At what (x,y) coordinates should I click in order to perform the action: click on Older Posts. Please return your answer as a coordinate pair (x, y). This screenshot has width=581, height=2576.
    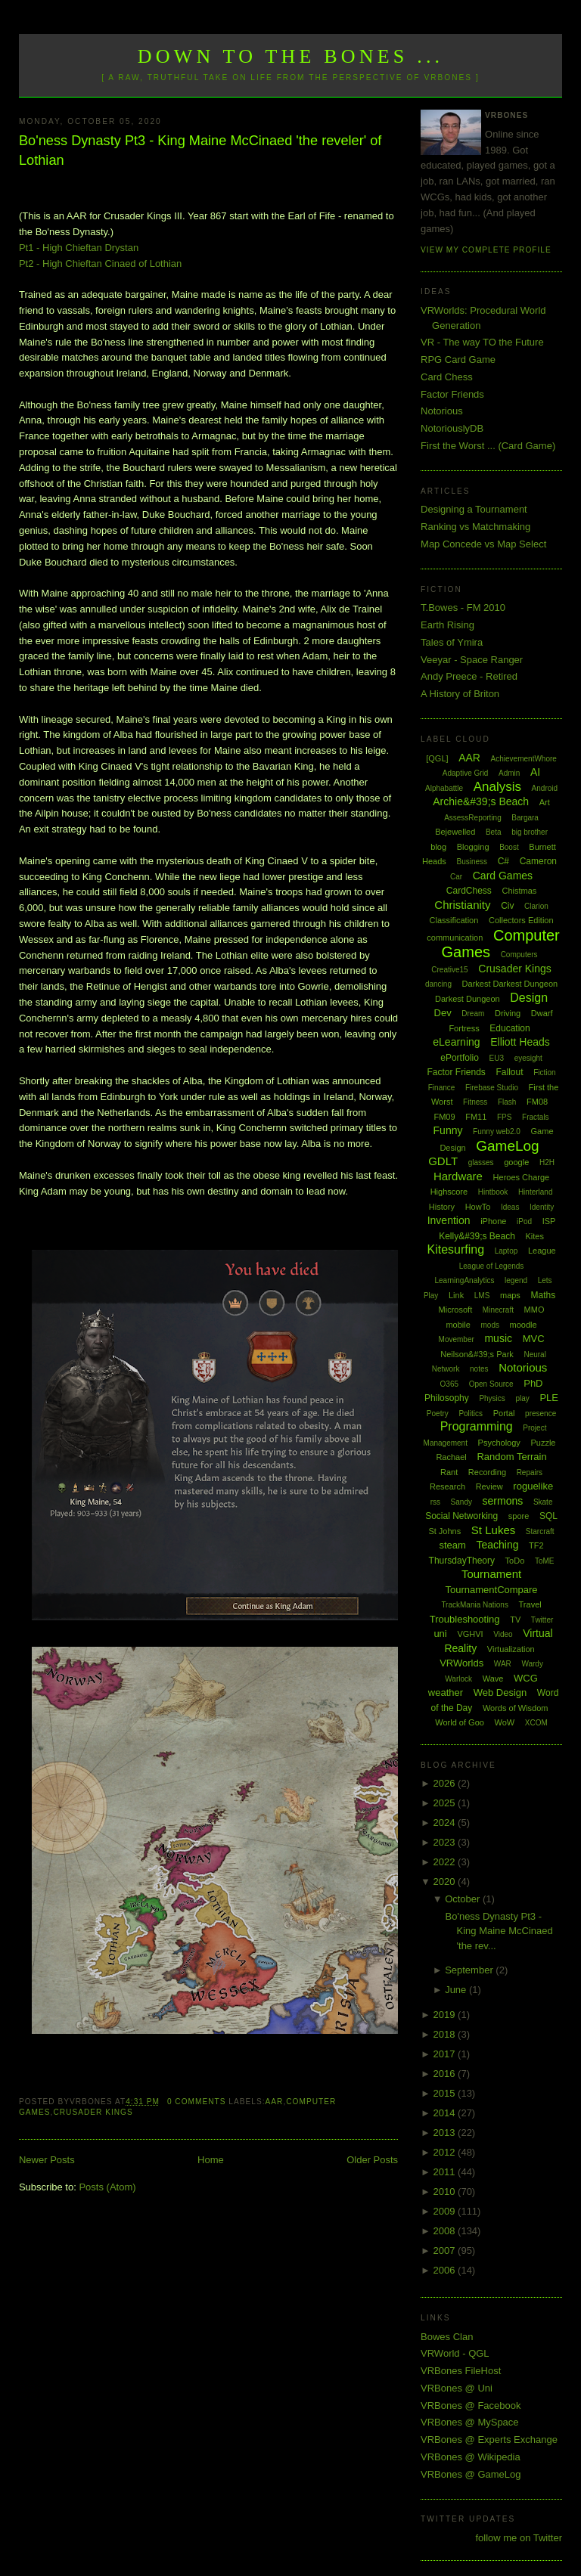
    Looking at the image, I should click on (372, 2159).